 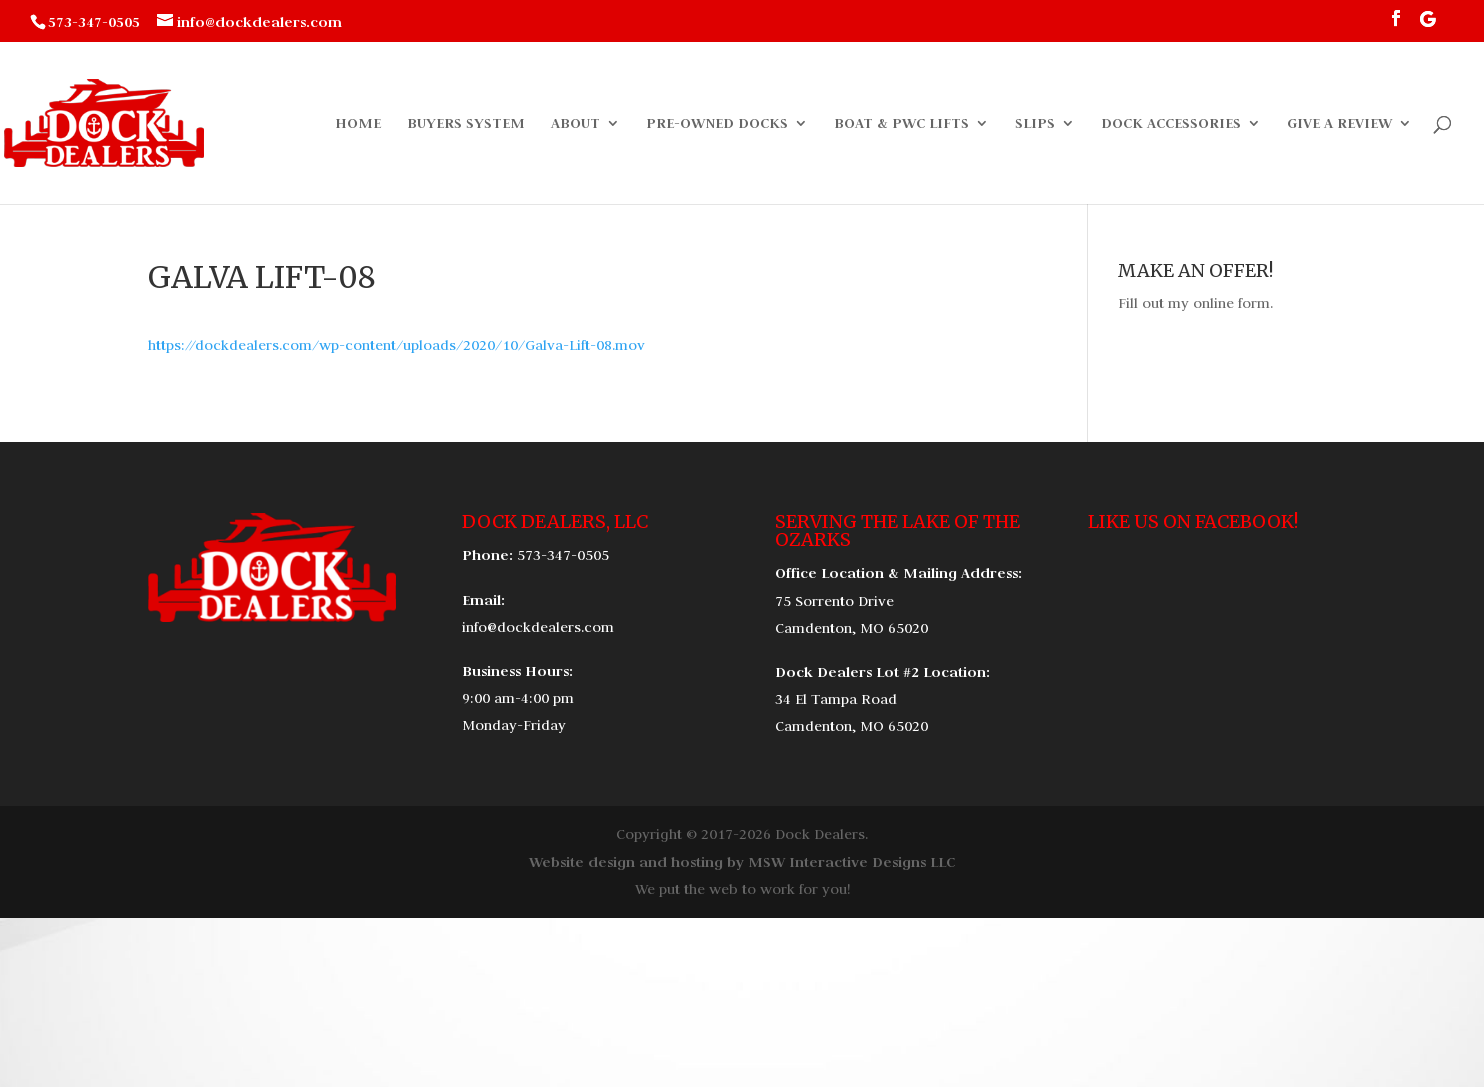 What do you see at coordinates (901, 124) in the screenshot?
I see `Boat & PWC Lifts` at bounding box center [901, 124].